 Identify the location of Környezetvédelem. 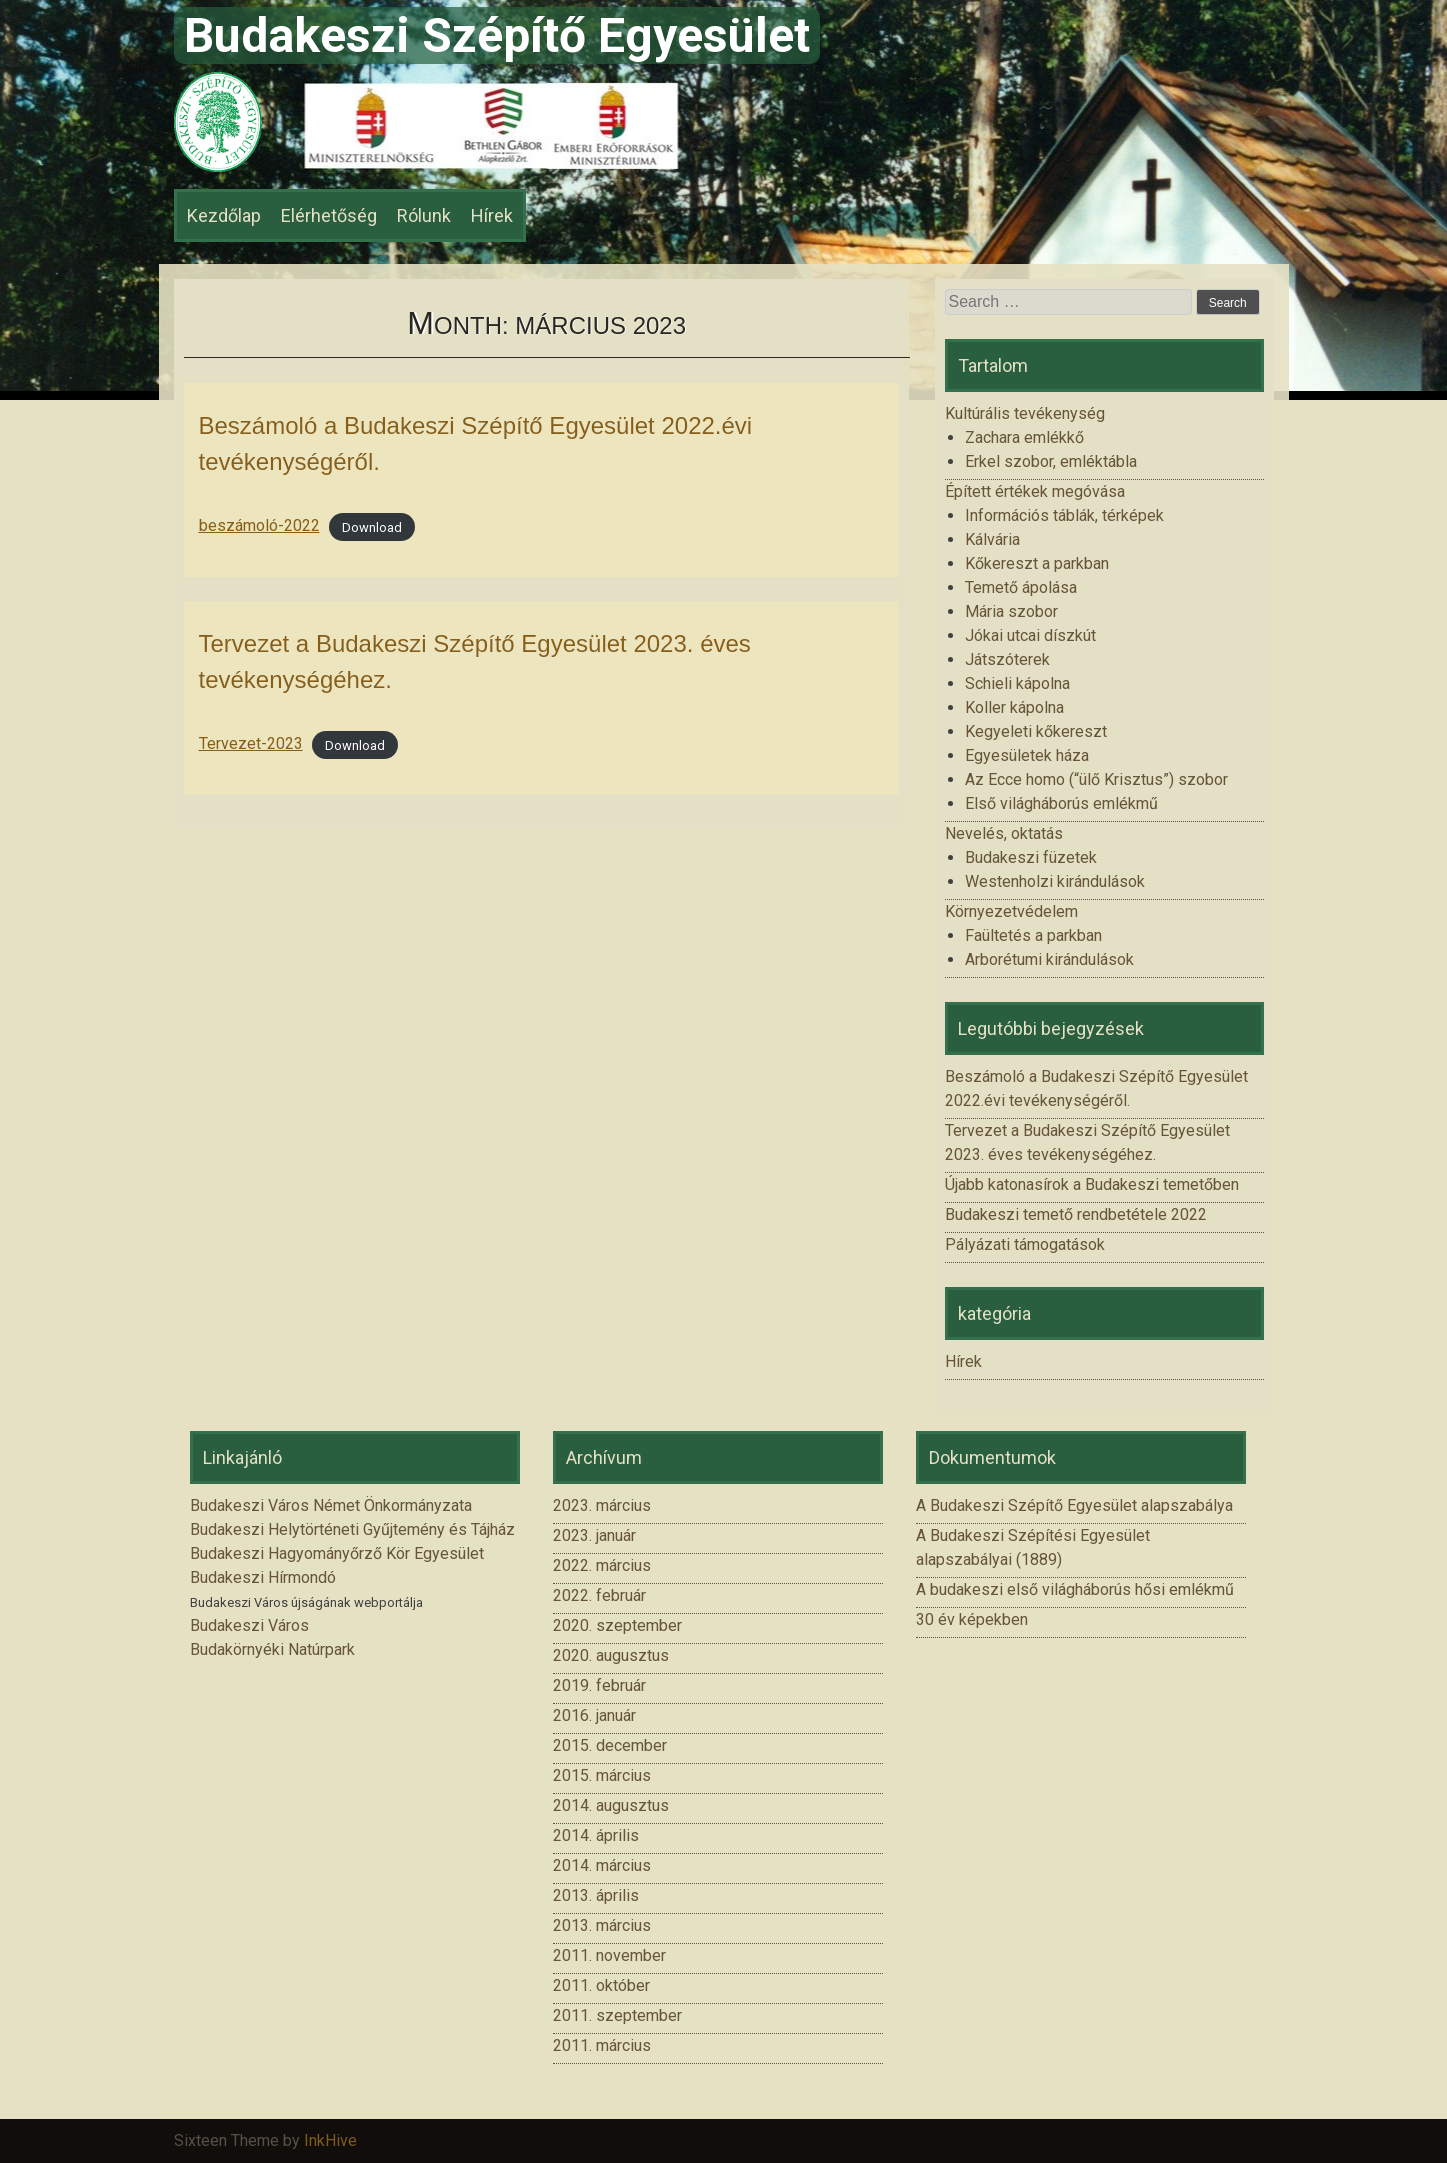
(1011, 911).